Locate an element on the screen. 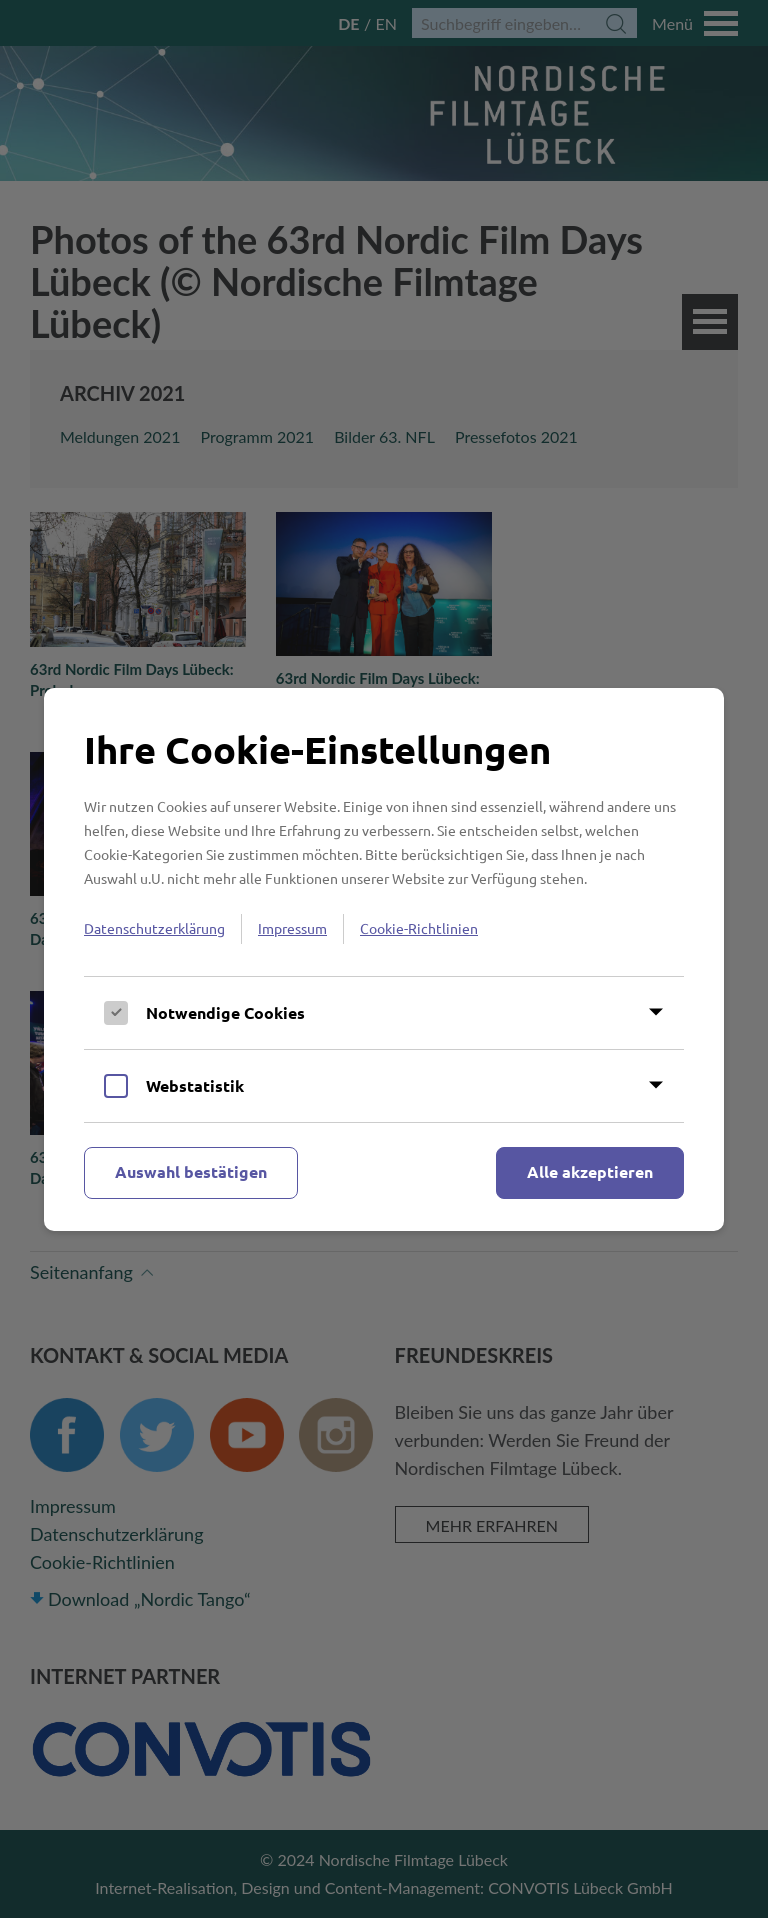  Cookie-Richtlinien is located at coordinates (419, 928).